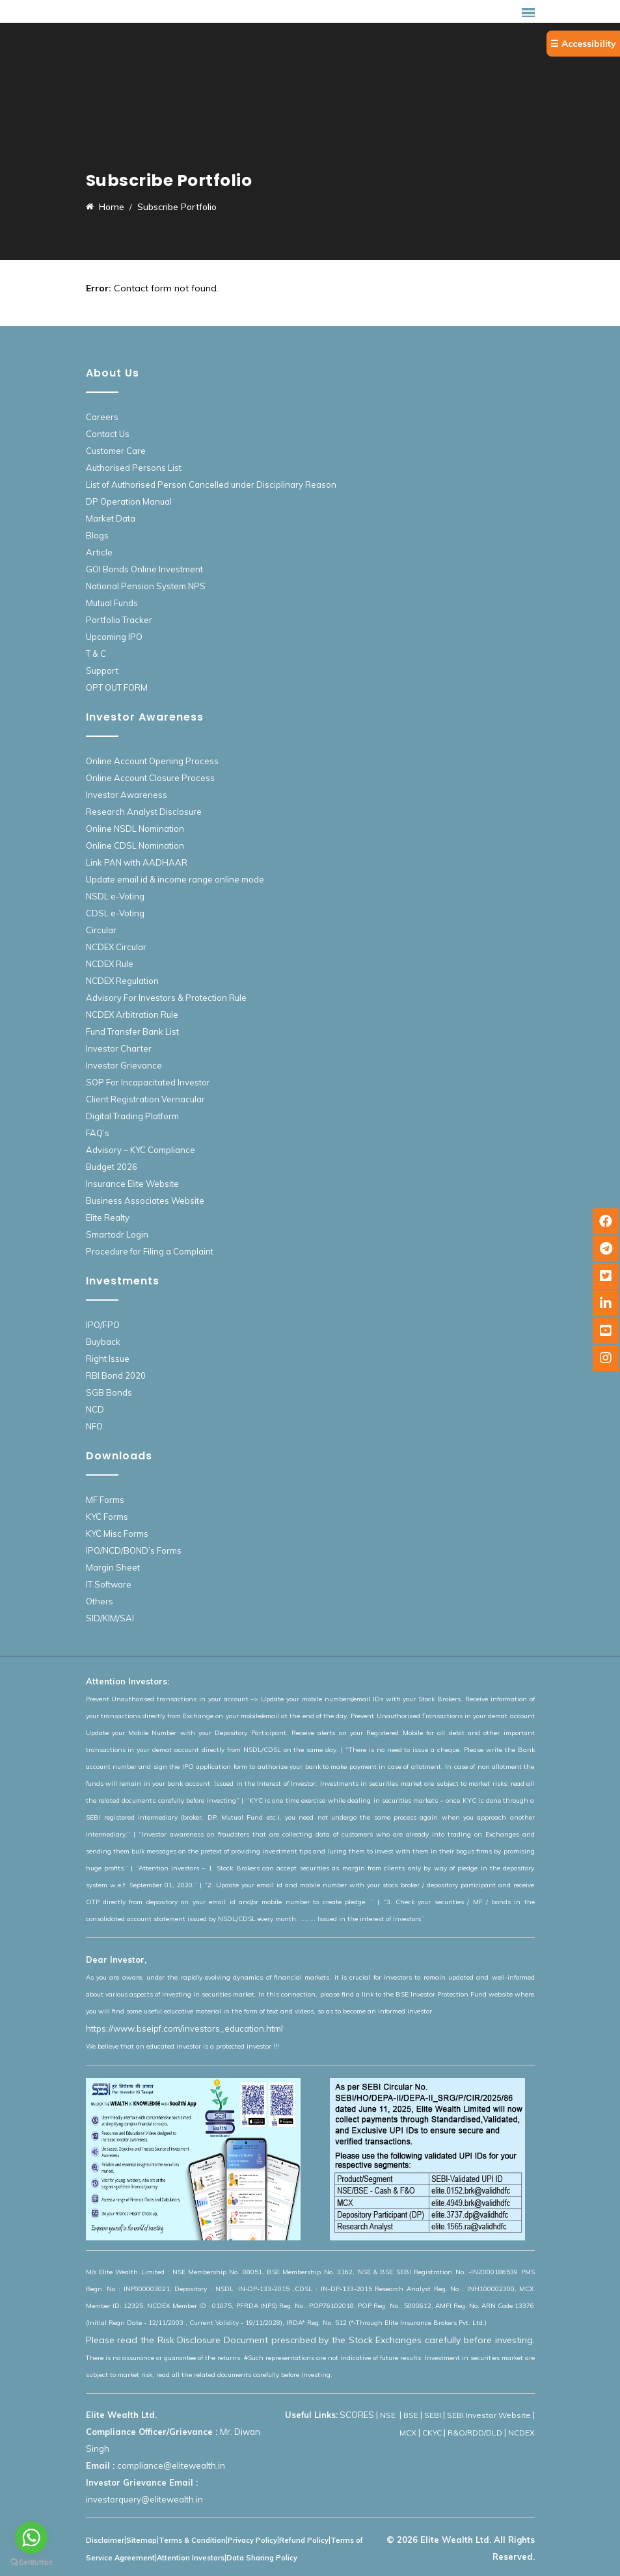 The width and height of the screenshot is (620, 2576). What do you see at coordinates (410, 2415) in the screenshot?
I see `BSE` at bounding box center [410, 2415].